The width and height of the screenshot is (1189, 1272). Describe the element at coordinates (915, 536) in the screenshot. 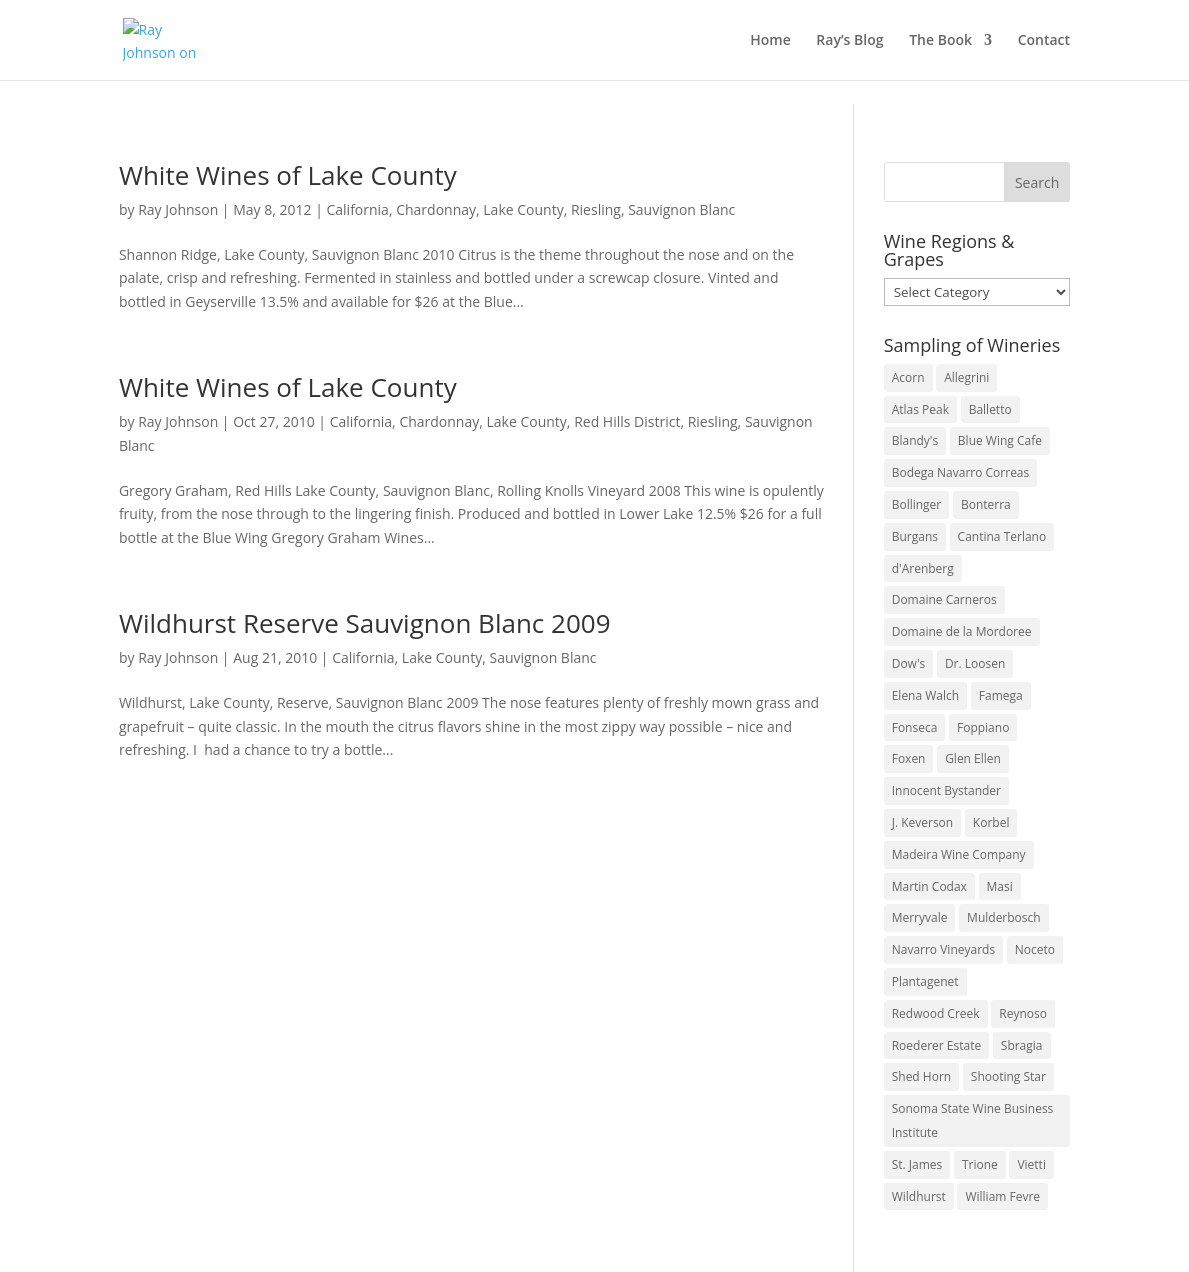

I see `Burgans [Burgans (3 items)]` at that location.